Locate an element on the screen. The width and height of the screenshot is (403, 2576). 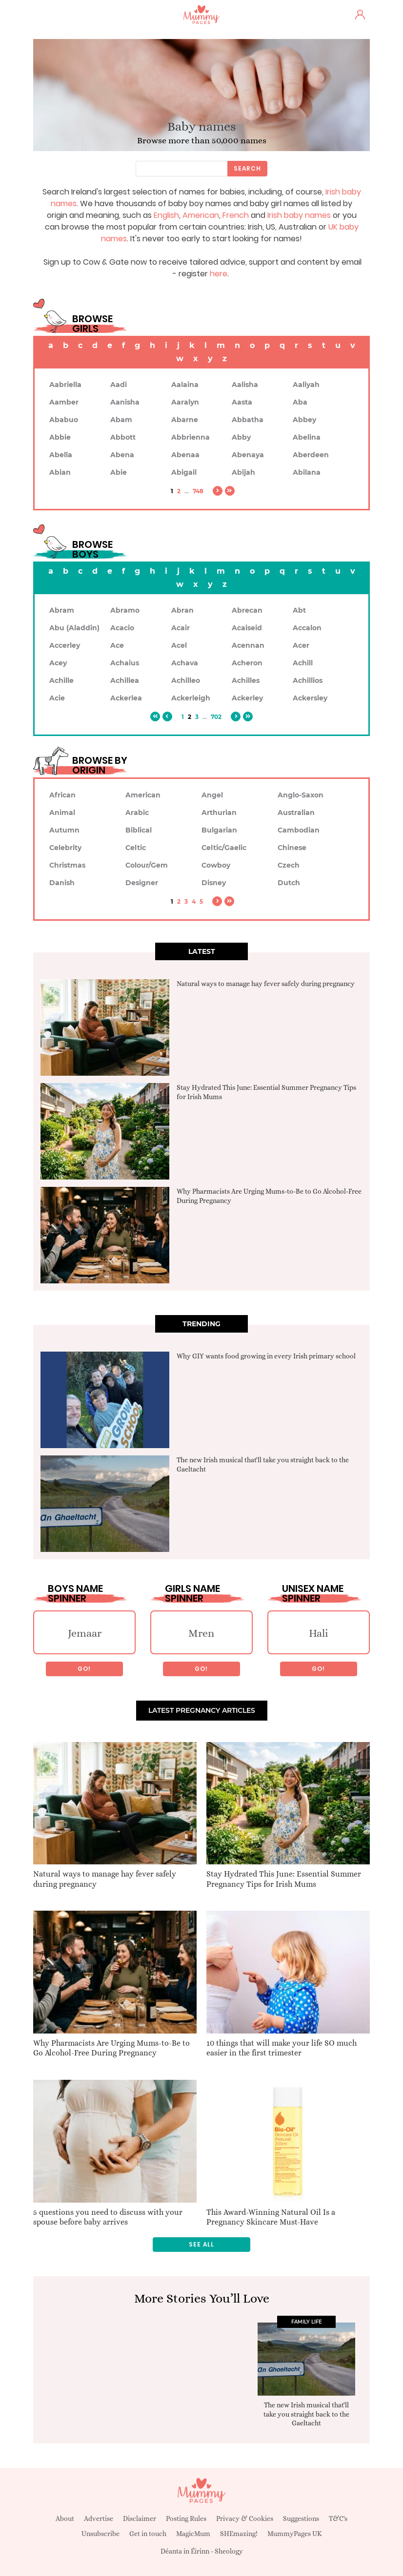
Danish is located at coordinates (62, 882).